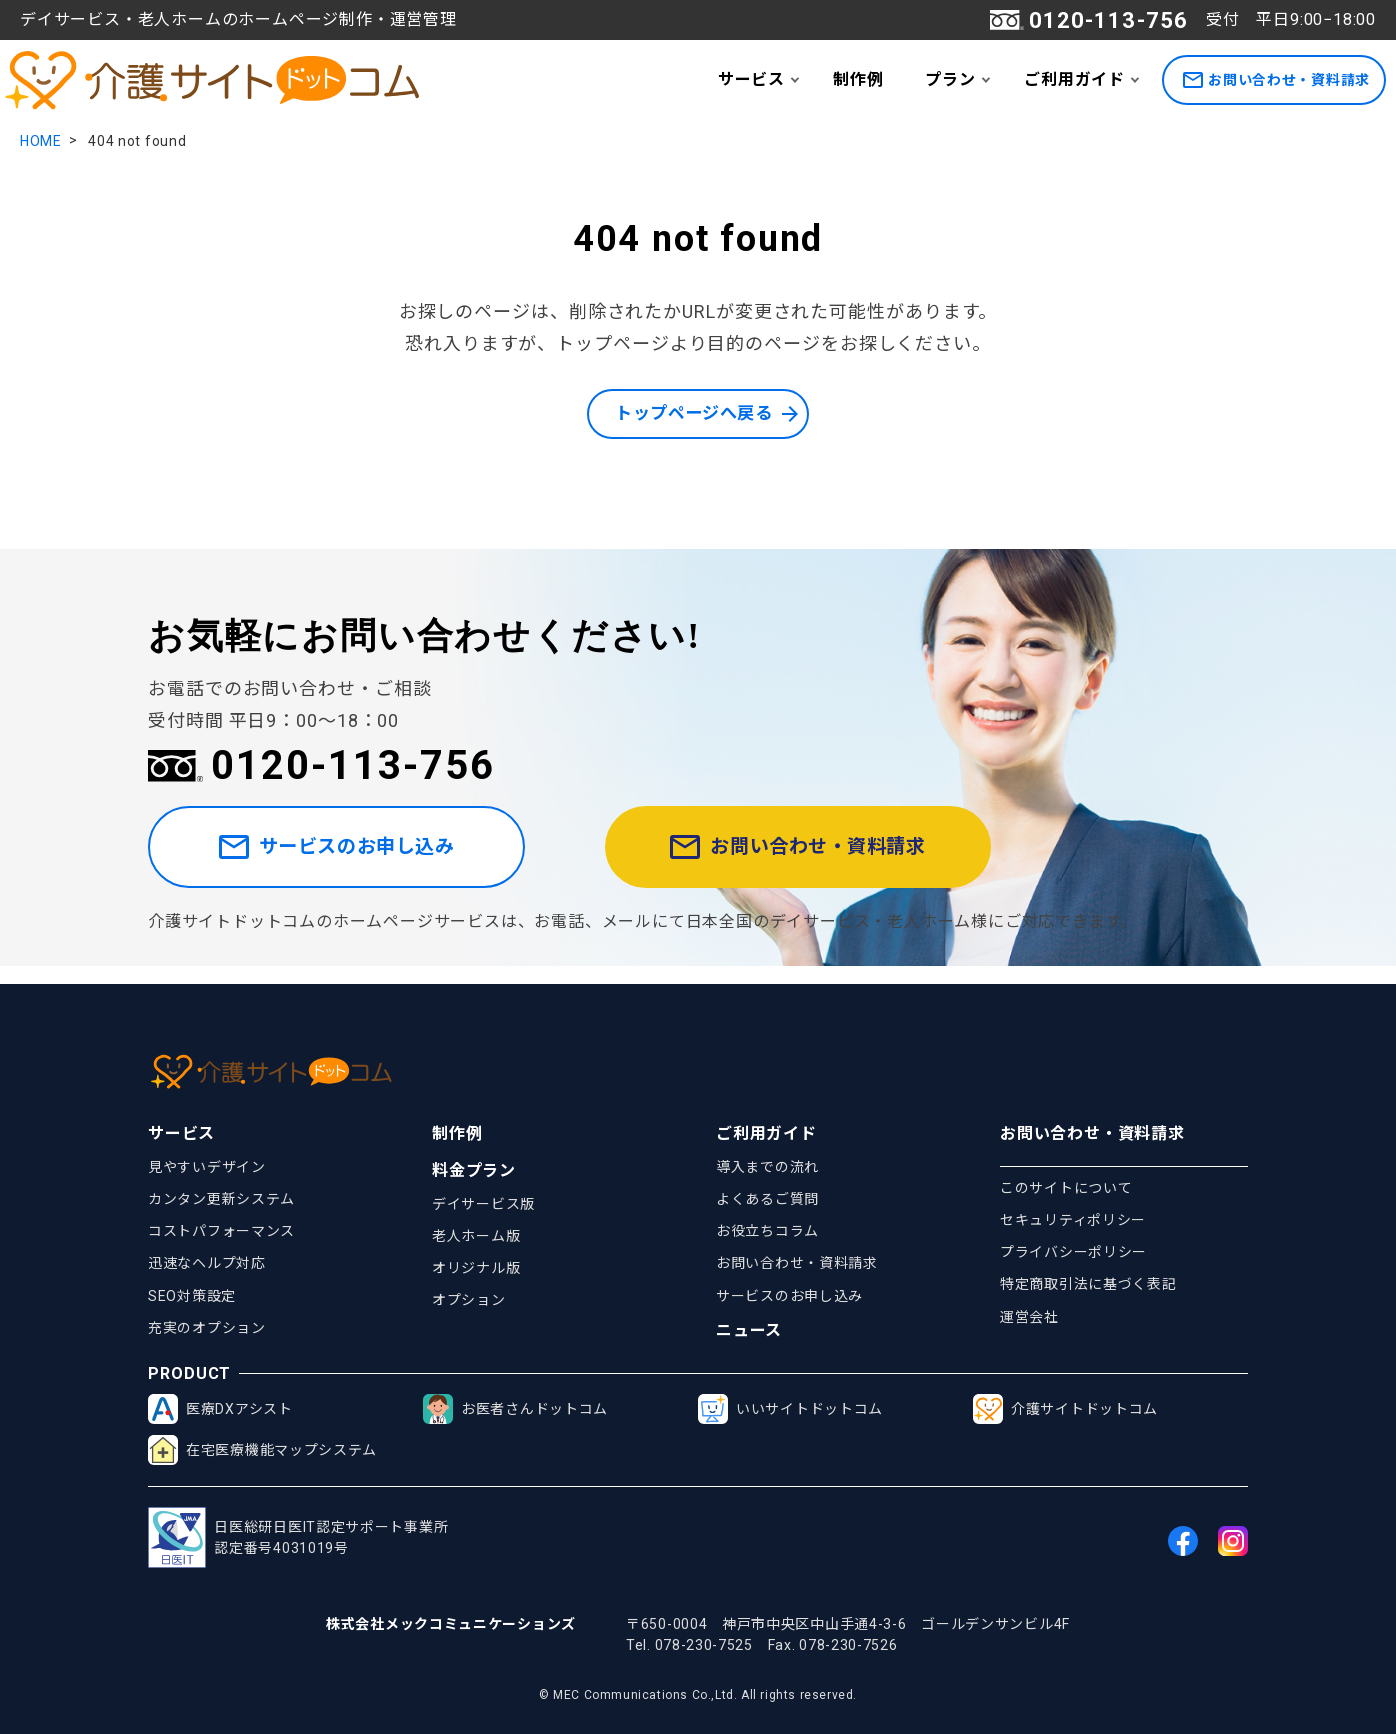  What do you see at coordinates (207, 1328) in the screenshot?
I see `充実のオプション` at bounding box center [207, 1328].